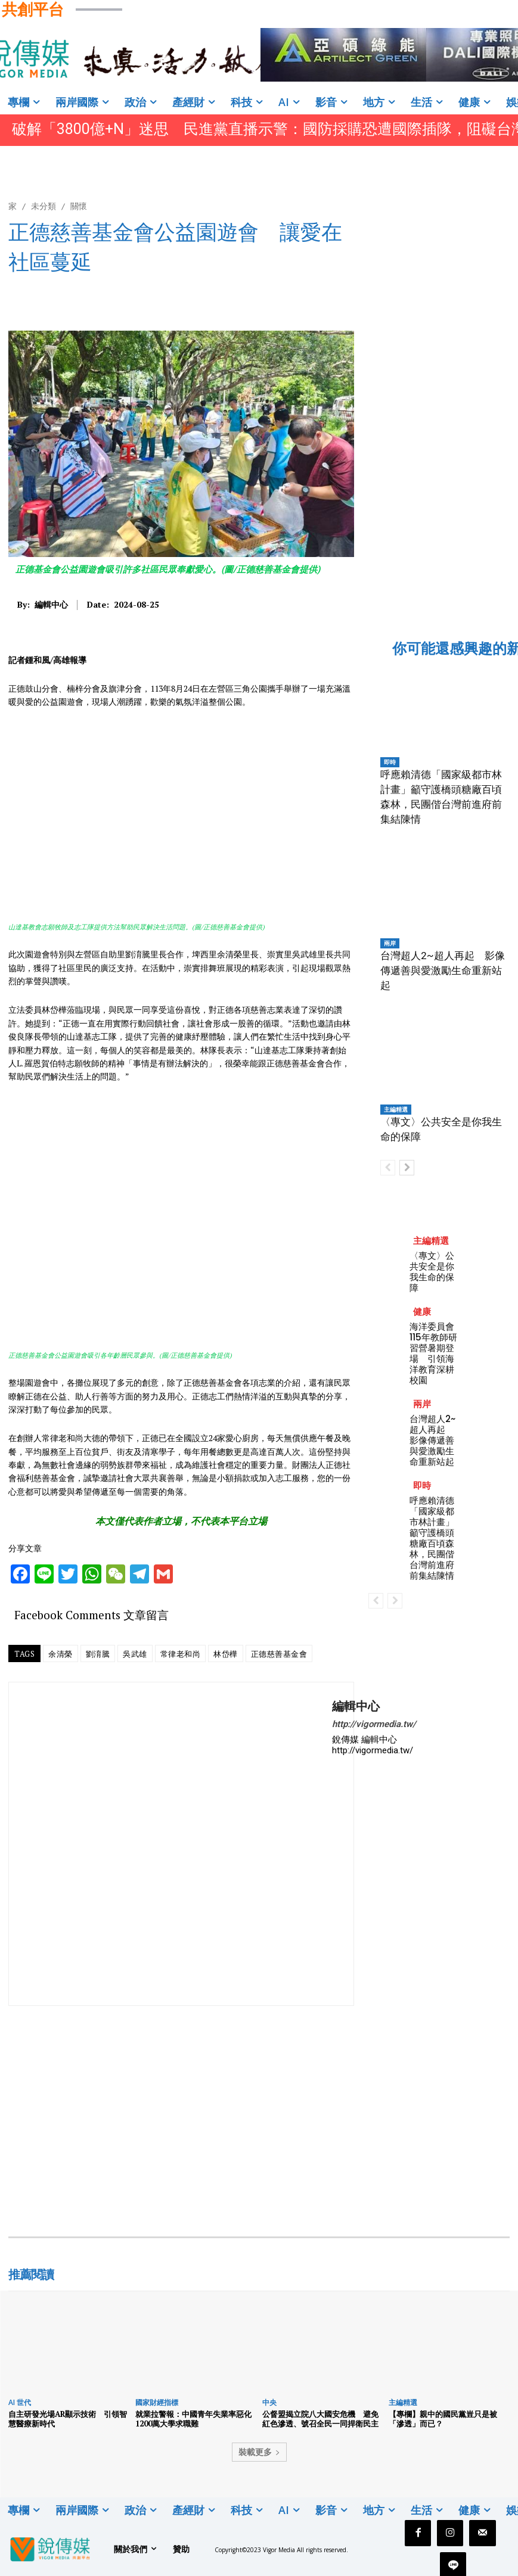  Describe the element at coordinates (387, 1167) in the screenshot. I see `[prev-page]` at that location.